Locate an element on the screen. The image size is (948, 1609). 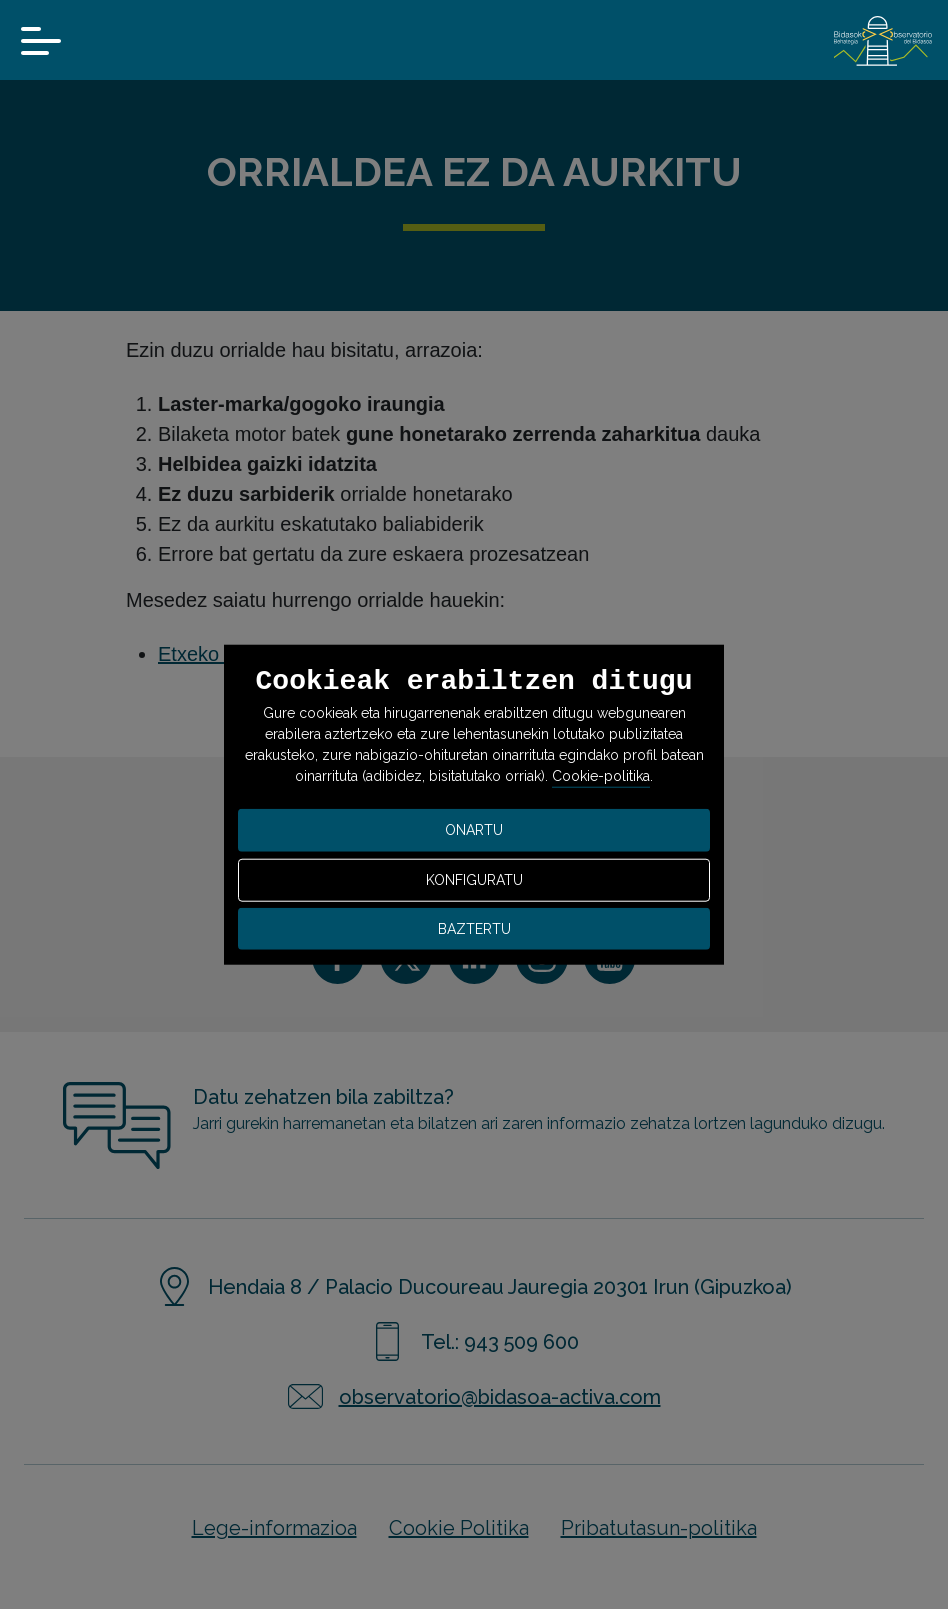
BAZTERTU is located at coordinates (474, 928).